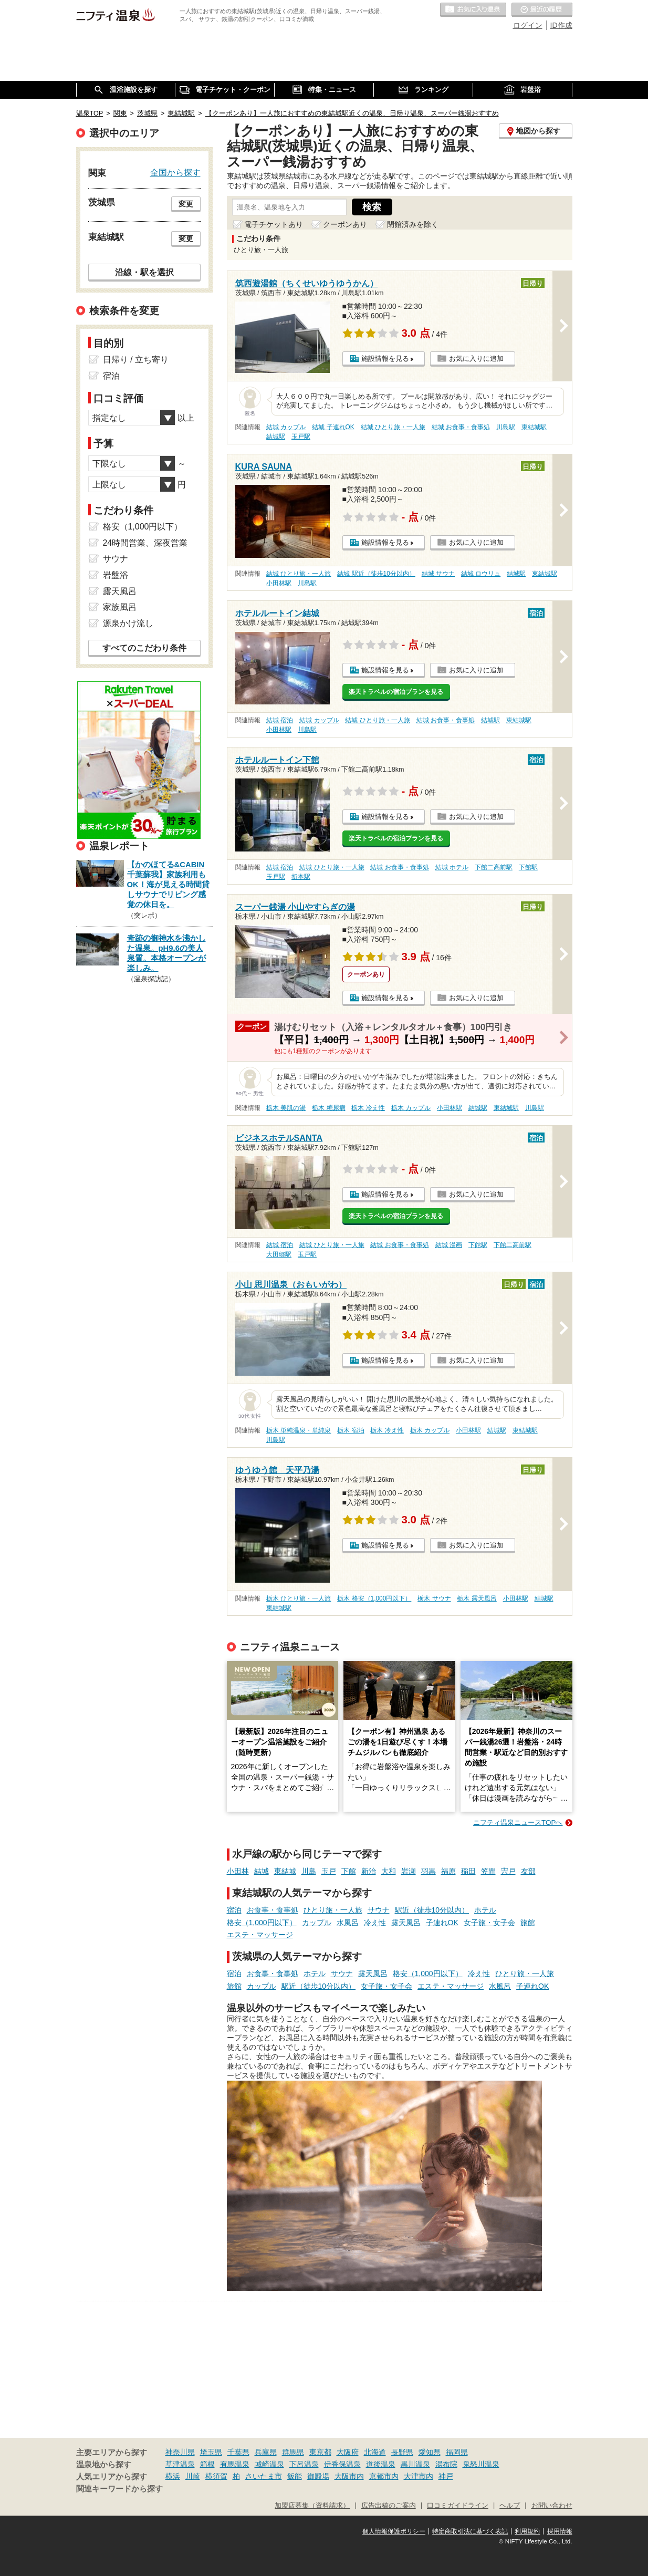 This screenshot has height=2576, width=648. I want to click on 栃木 単純温泉・単純泉, so click(298, 1430).